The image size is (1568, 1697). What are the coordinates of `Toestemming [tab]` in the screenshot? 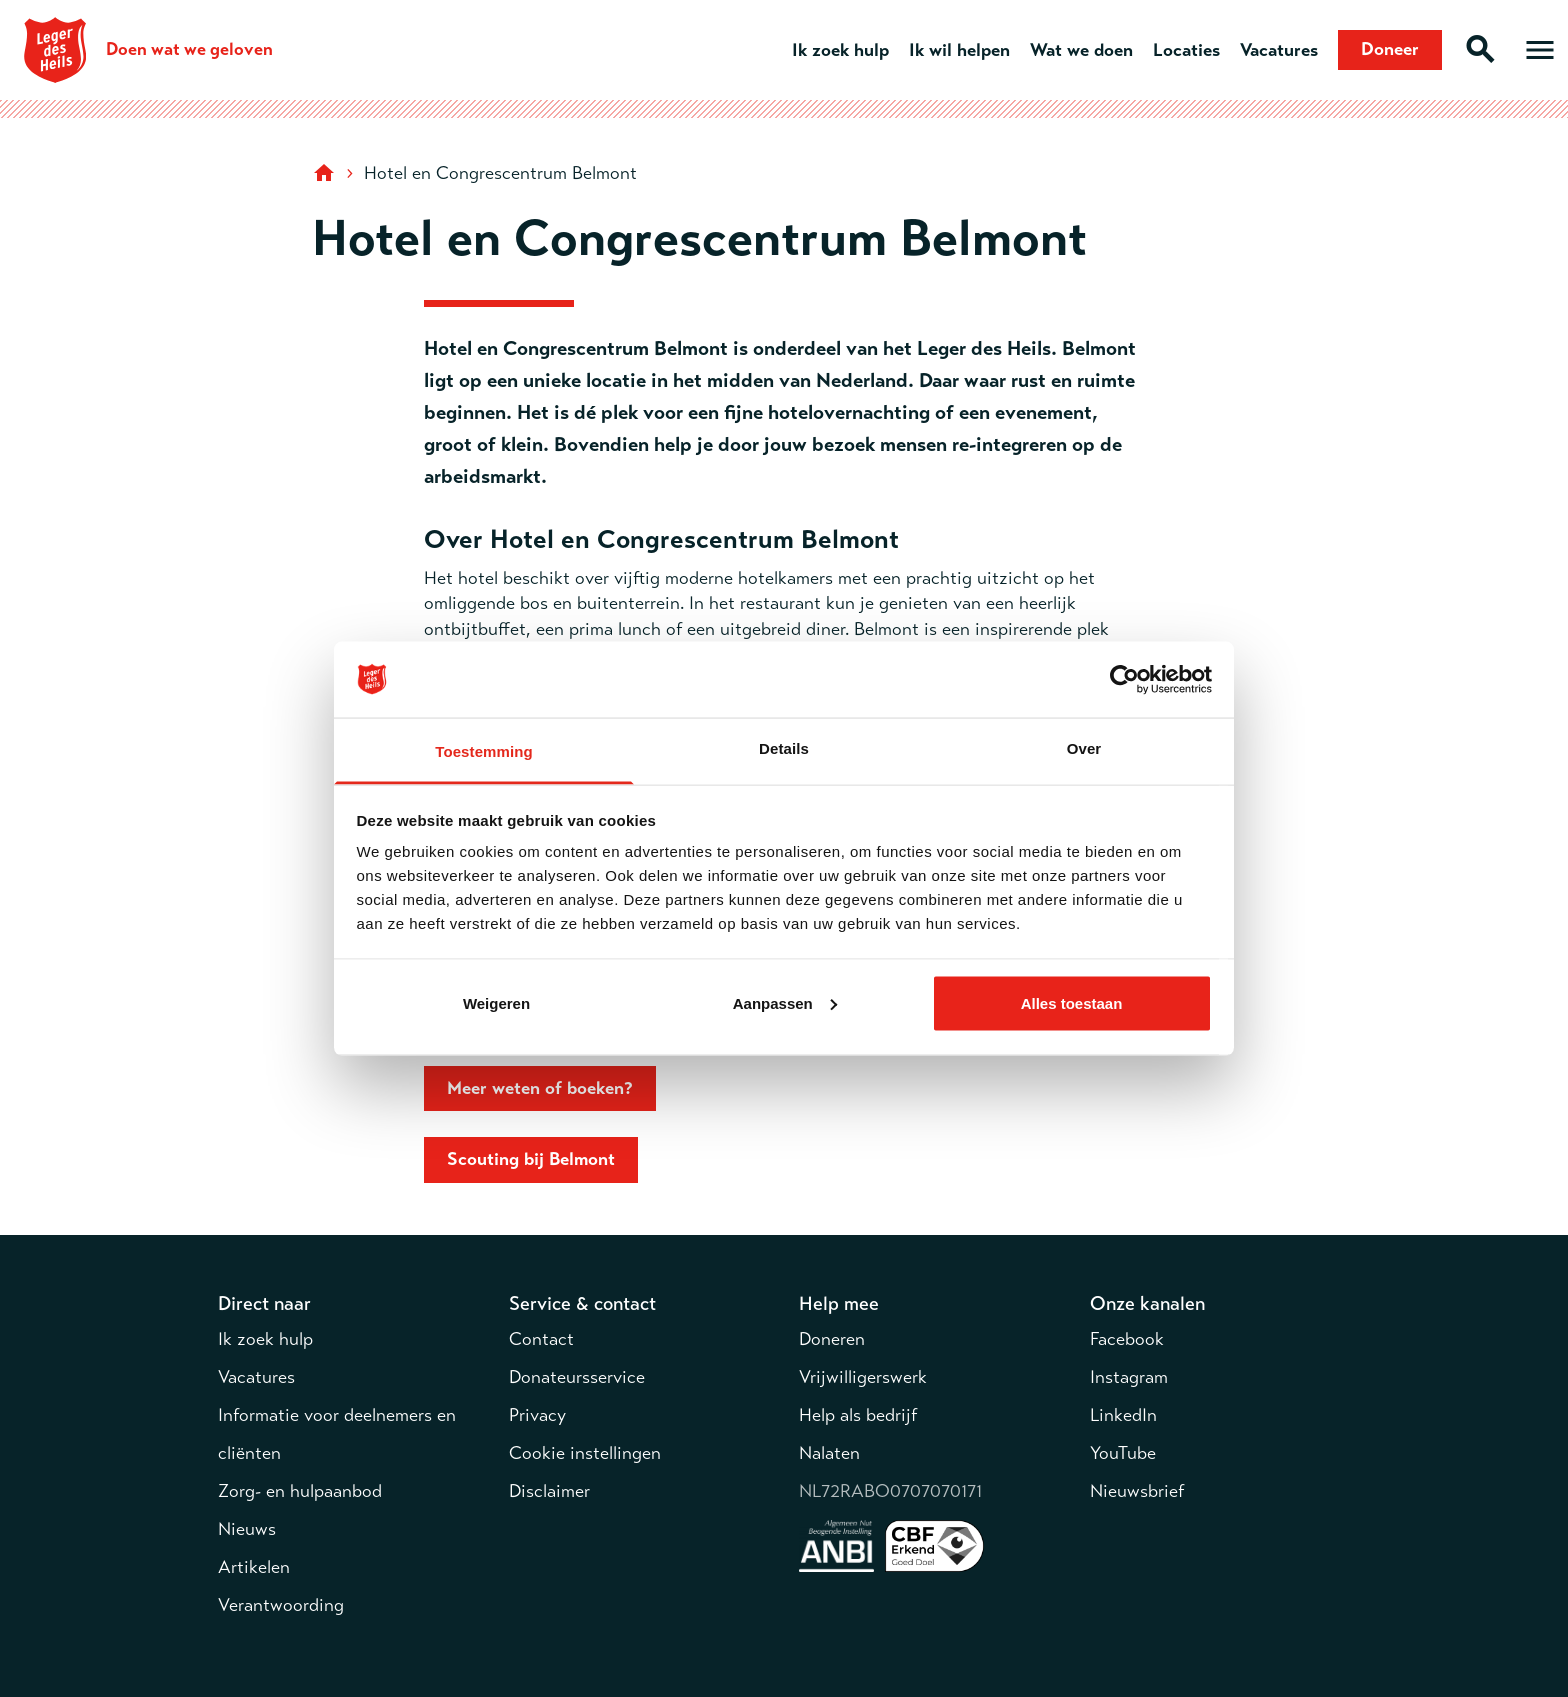 It's located at (484, 751).